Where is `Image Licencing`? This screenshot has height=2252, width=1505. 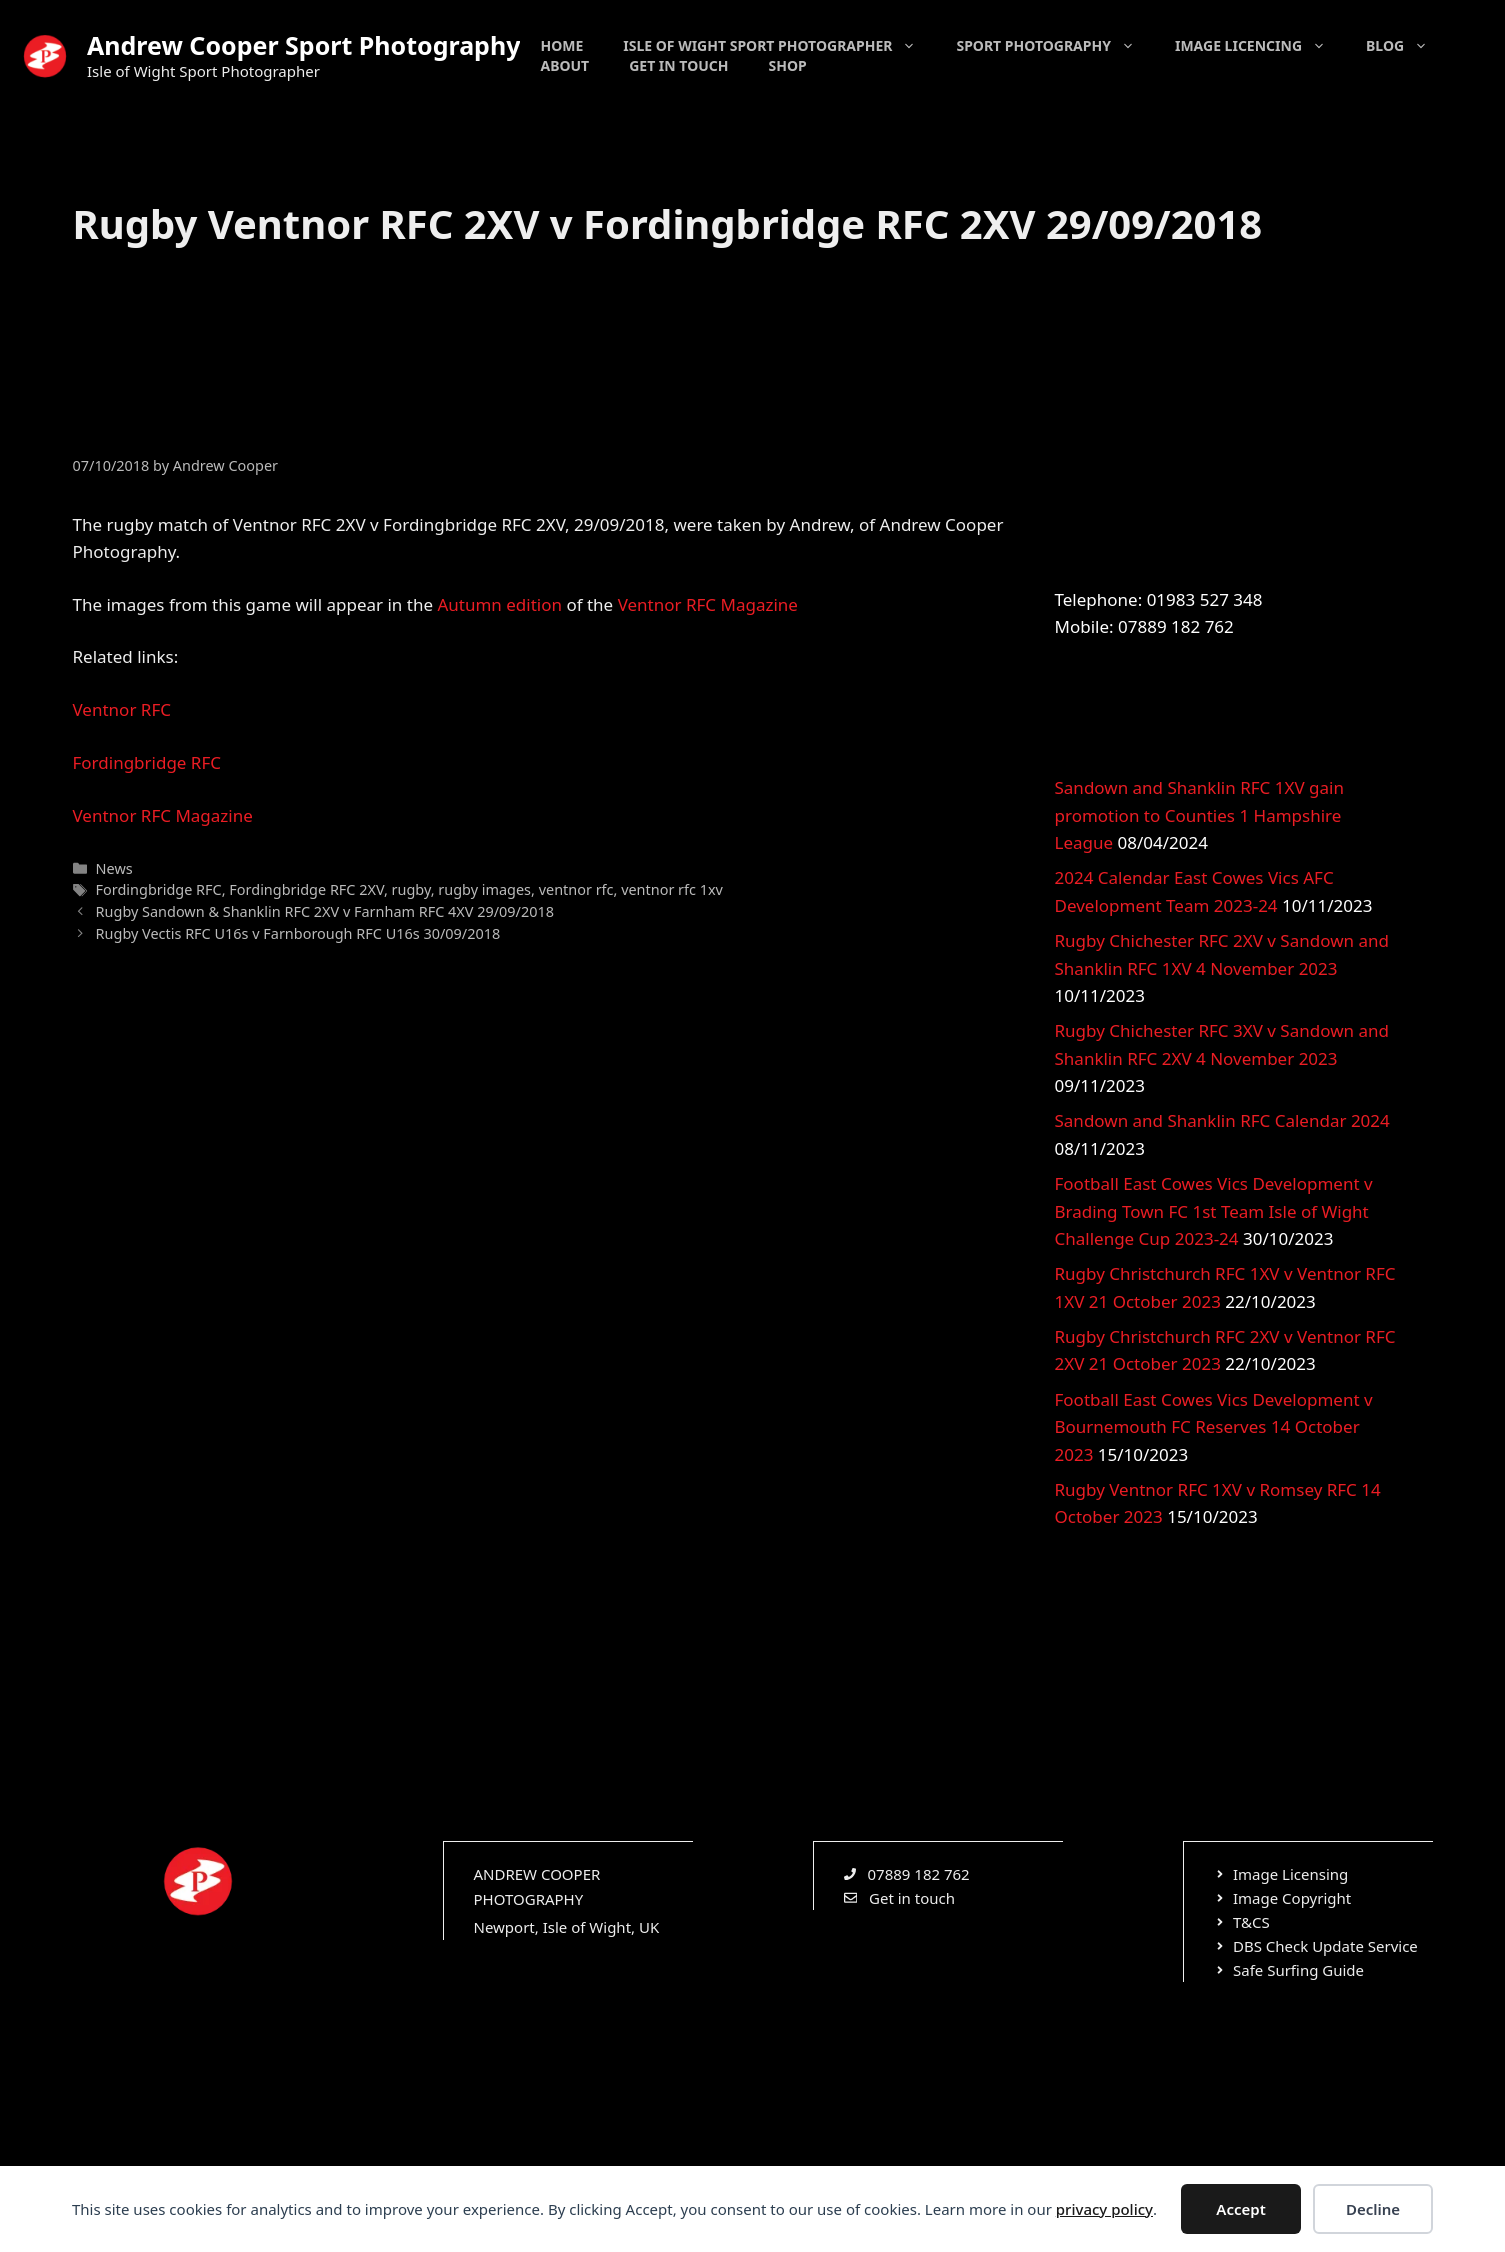
Image Licencing is located at coordinates (1260, 46).